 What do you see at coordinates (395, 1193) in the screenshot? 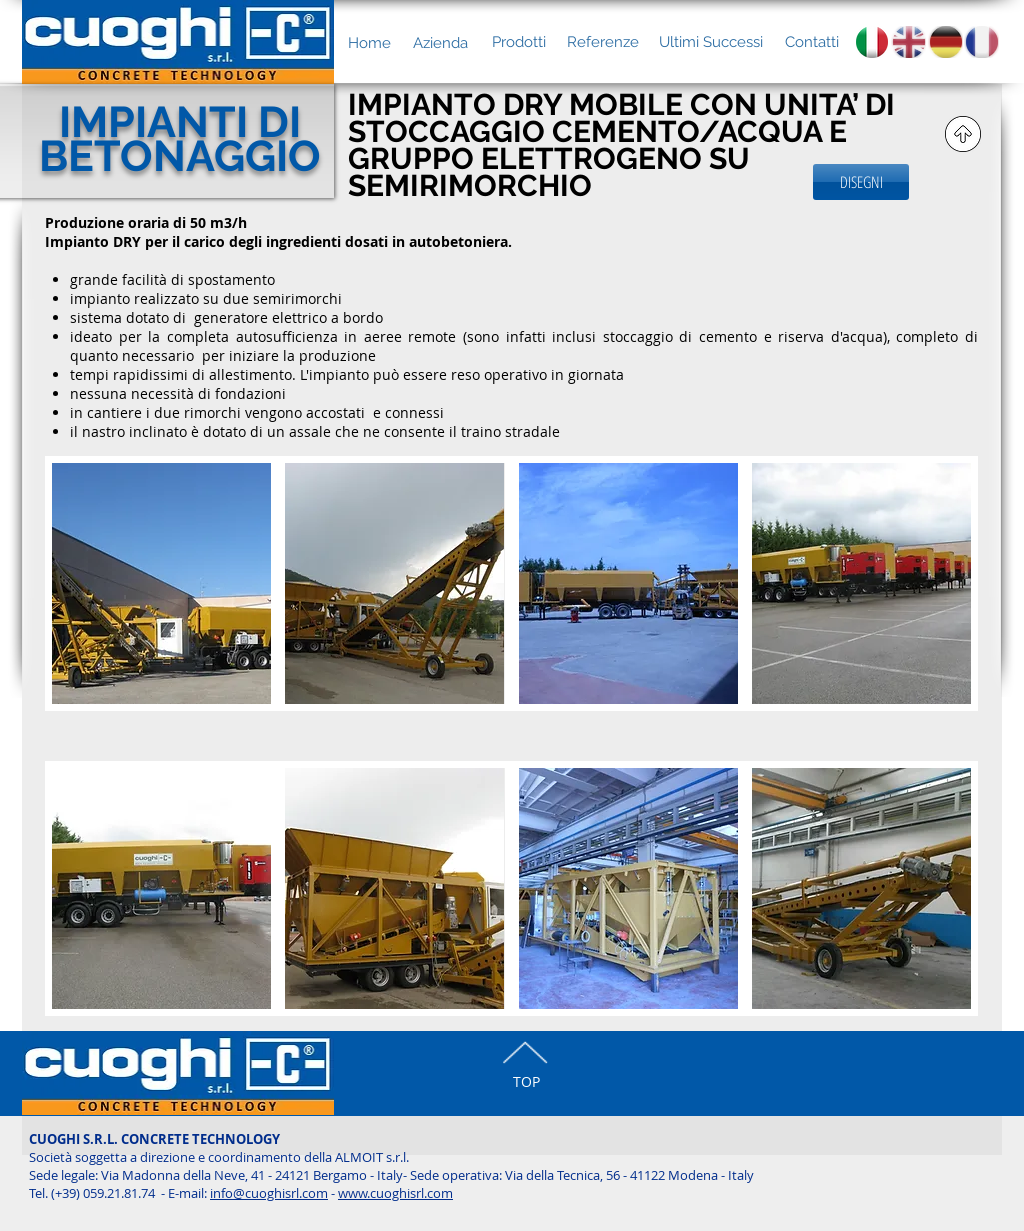
I see `www.cuoghisrl.com` at bounding box center [395, 1193].